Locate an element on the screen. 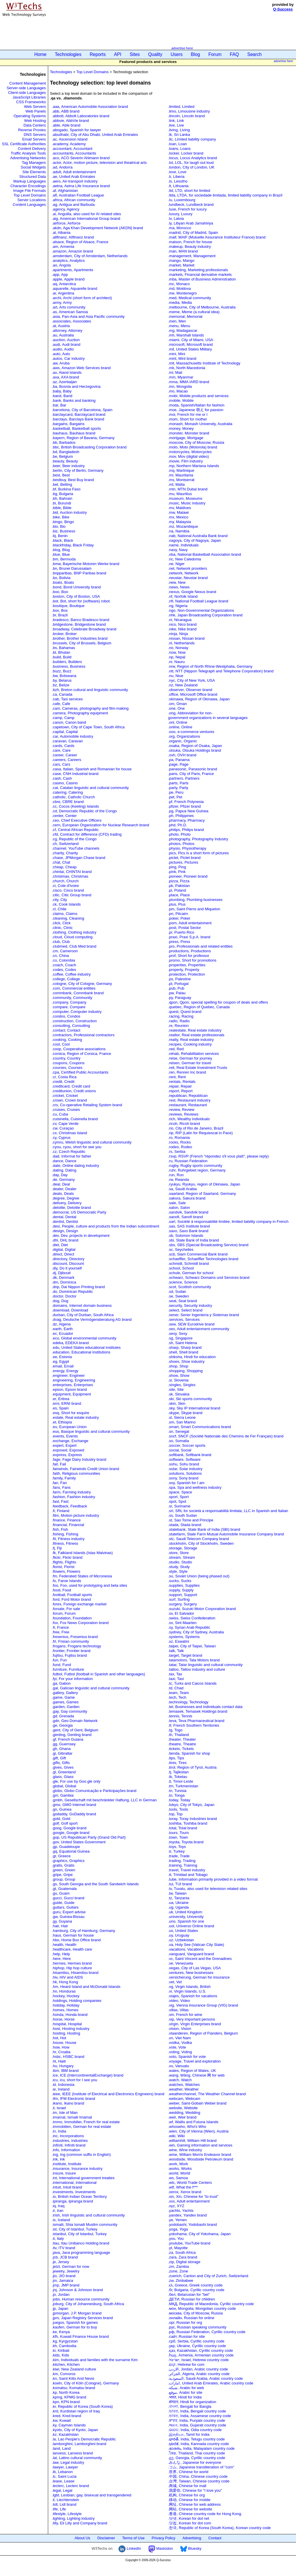  .tienda, Spanish for shop is located at coordinates (189, 1753).